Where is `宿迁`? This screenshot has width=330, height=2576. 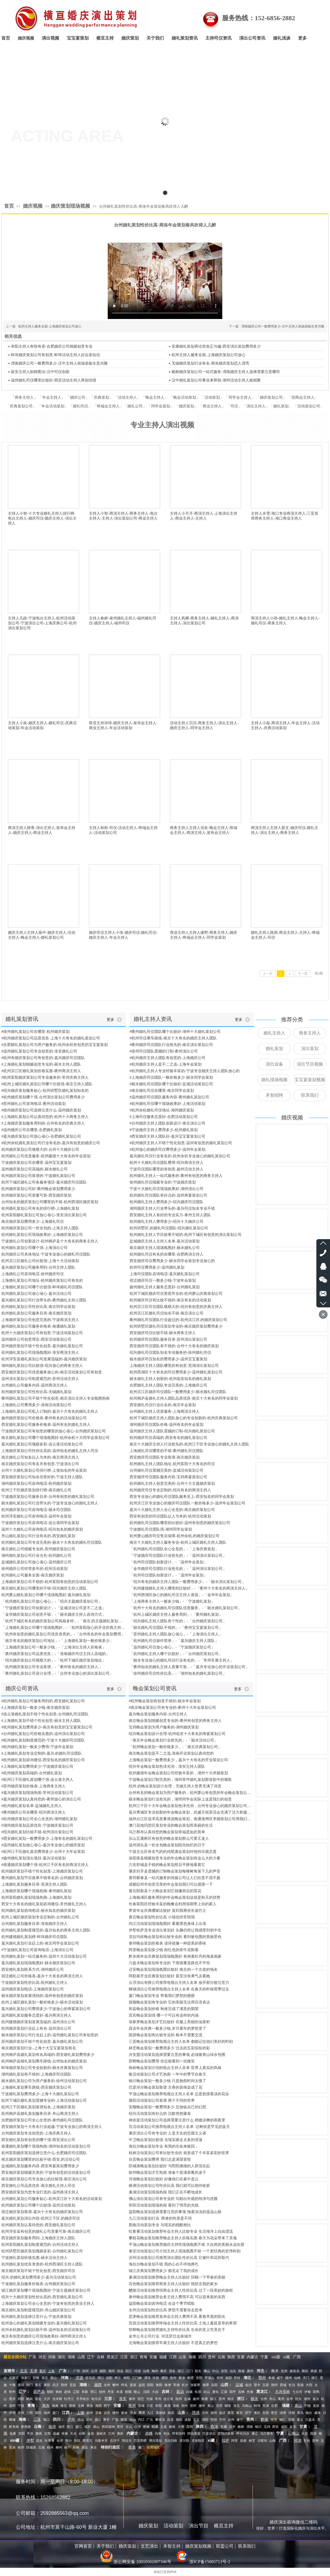 宿迁 is located at coordinates (140, 2399).